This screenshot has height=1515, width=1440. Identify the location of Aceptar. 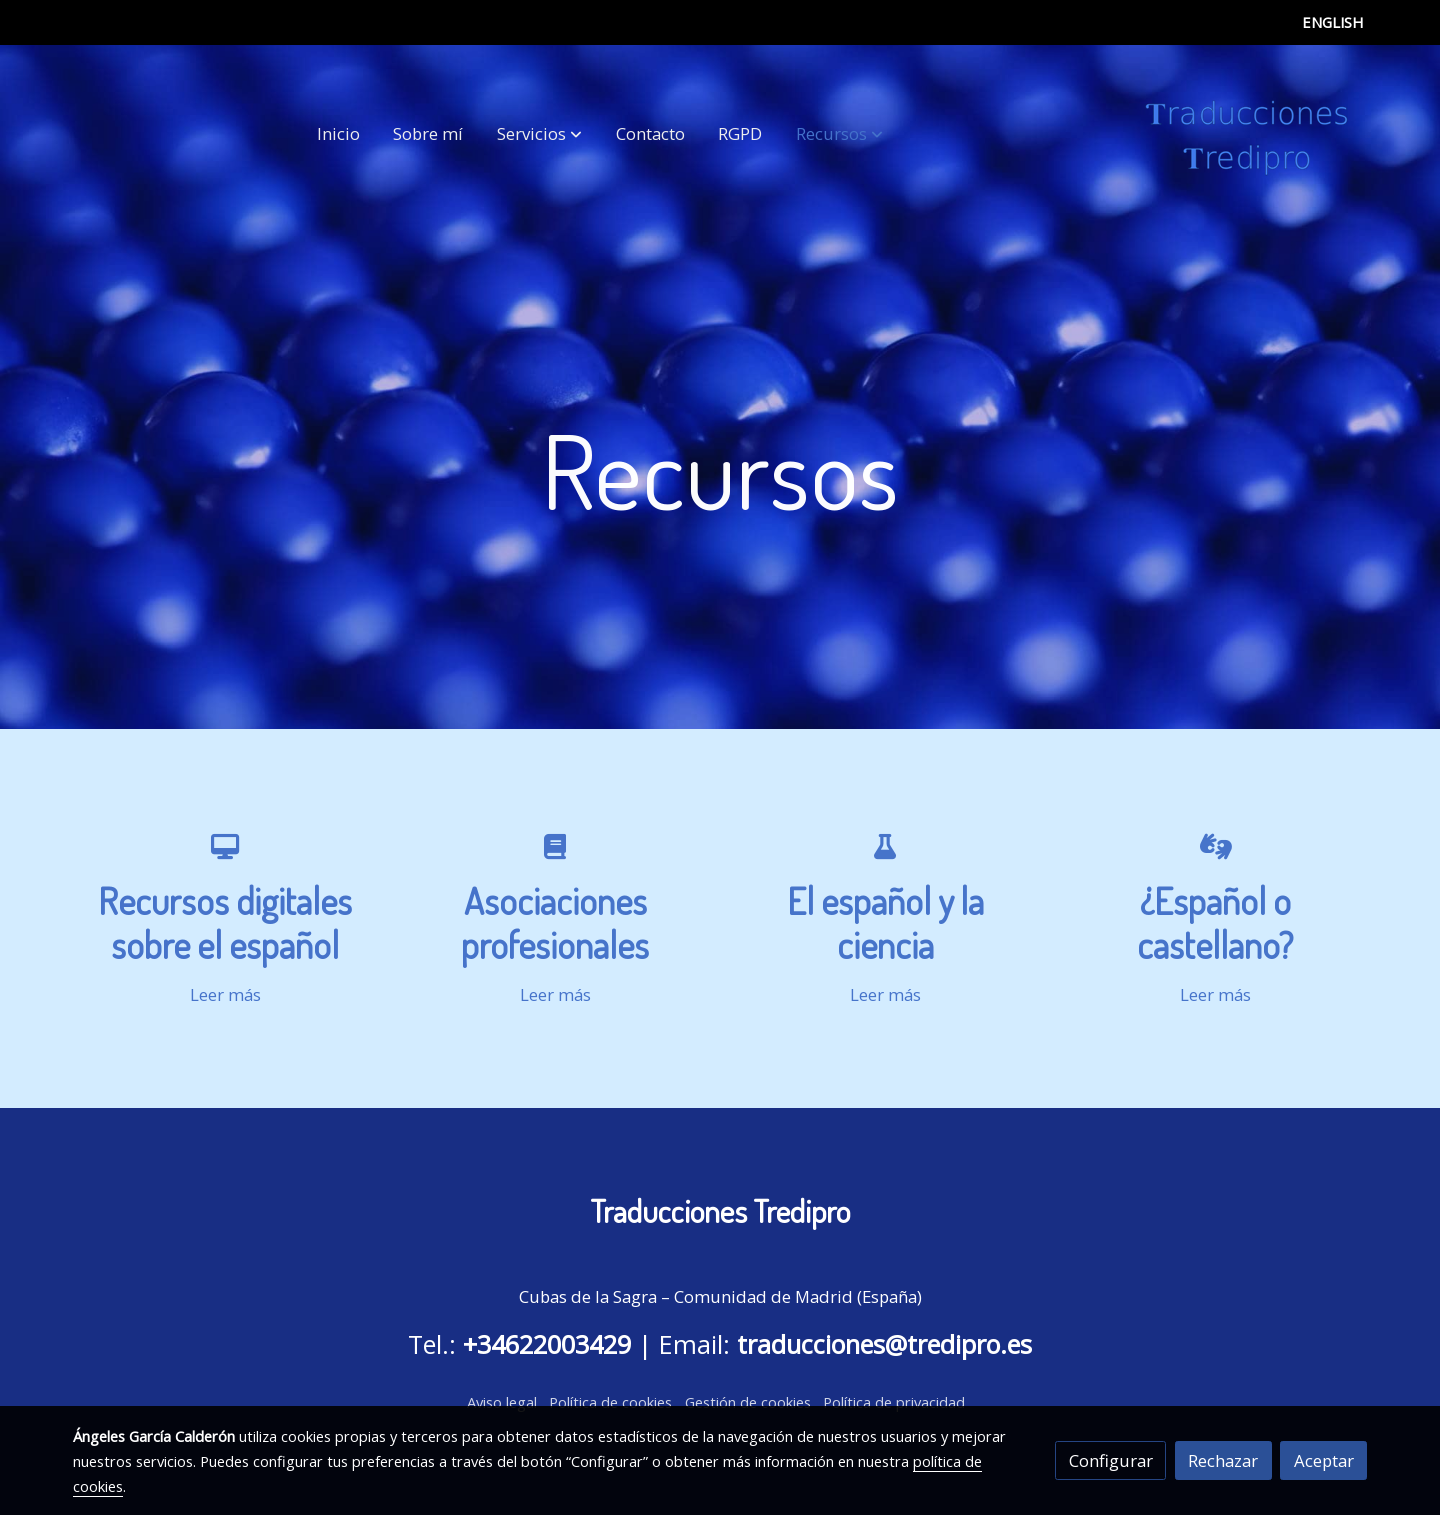
(1324, 1460).